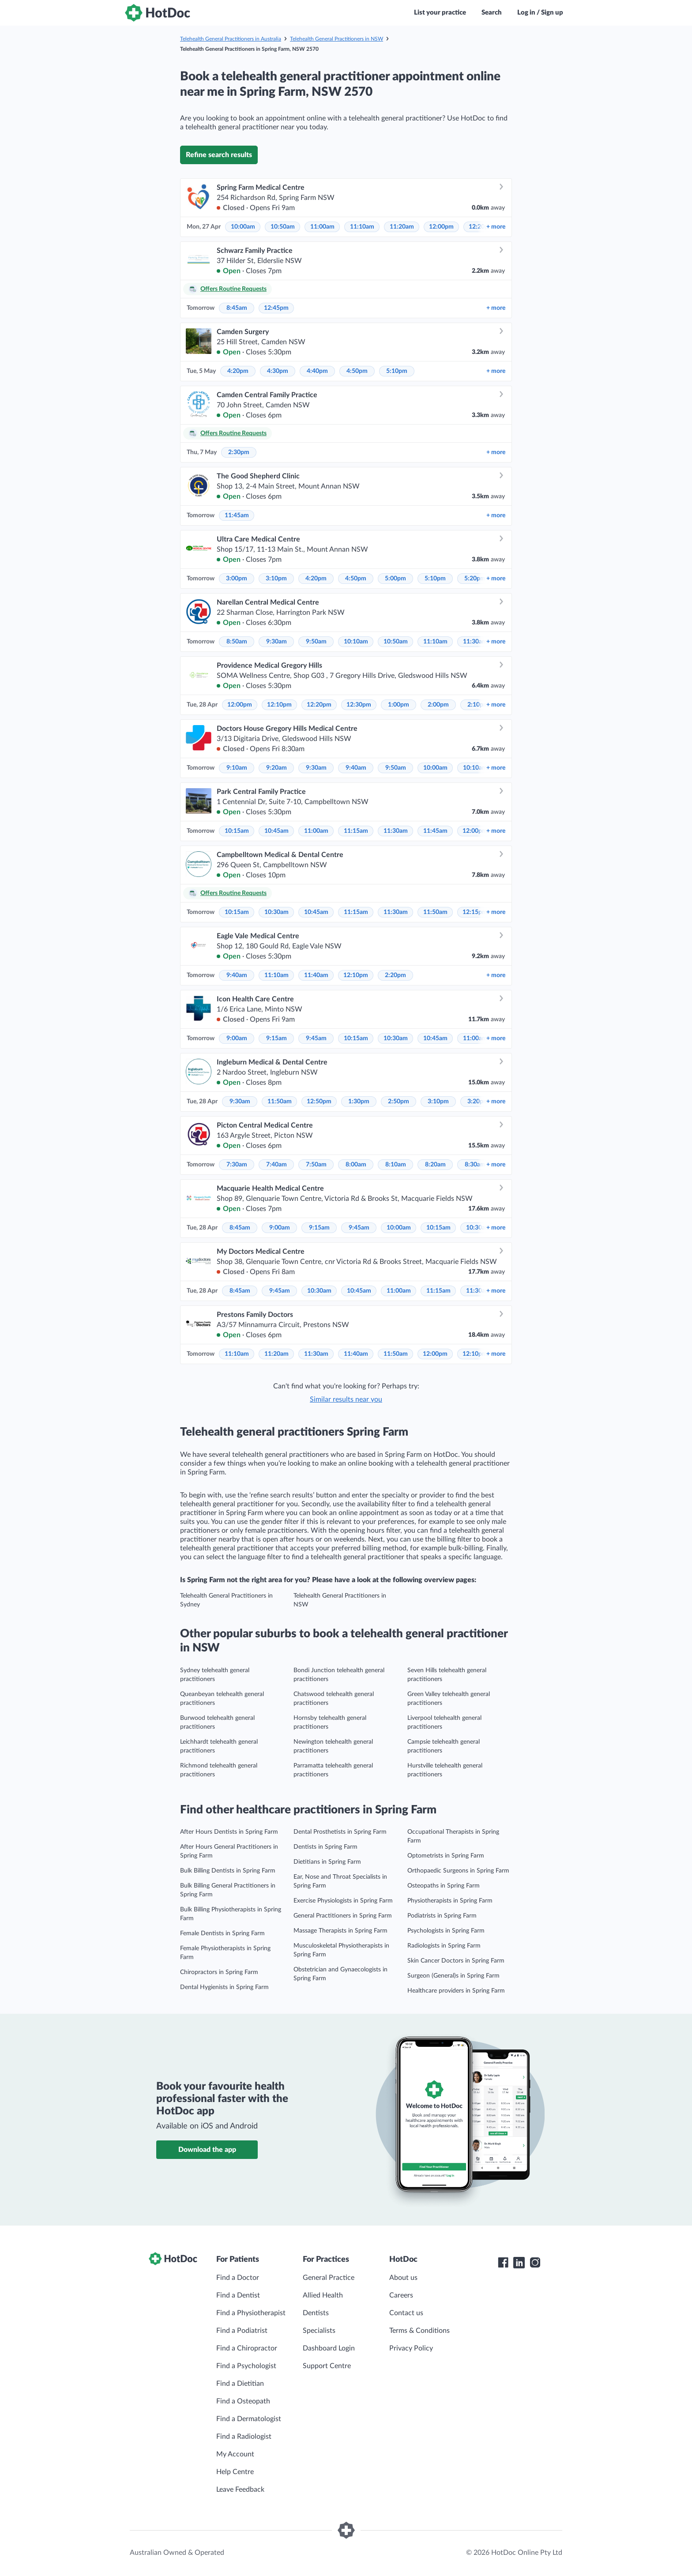 The height and width of the screenshot is (2576, 692). Describe the element at coordinates (235, 2471) in the screenshot. I see `Help Centre` at that location.